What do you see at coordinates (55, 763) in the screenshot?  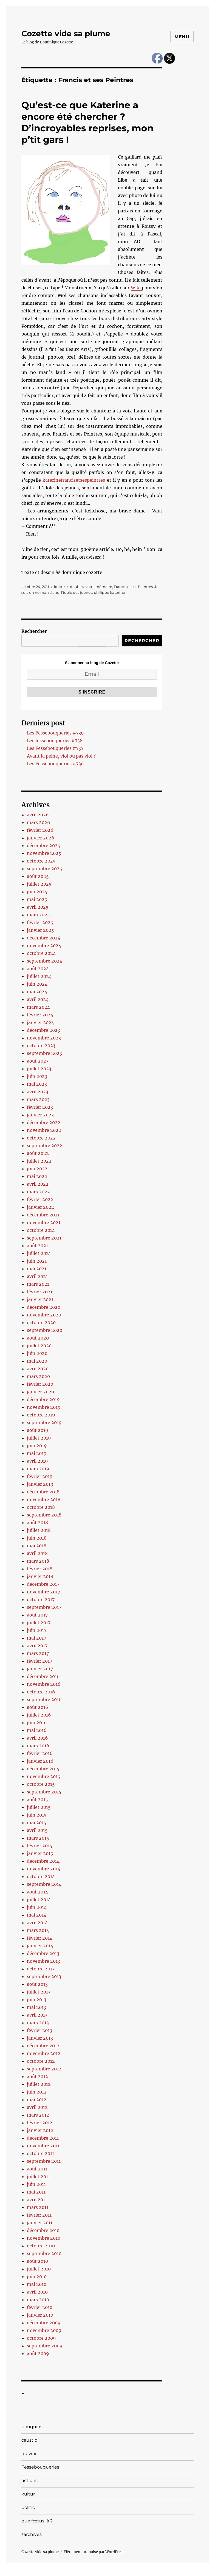 I see `Les Fessebouqueries #736` at bounding box center [55, 763].